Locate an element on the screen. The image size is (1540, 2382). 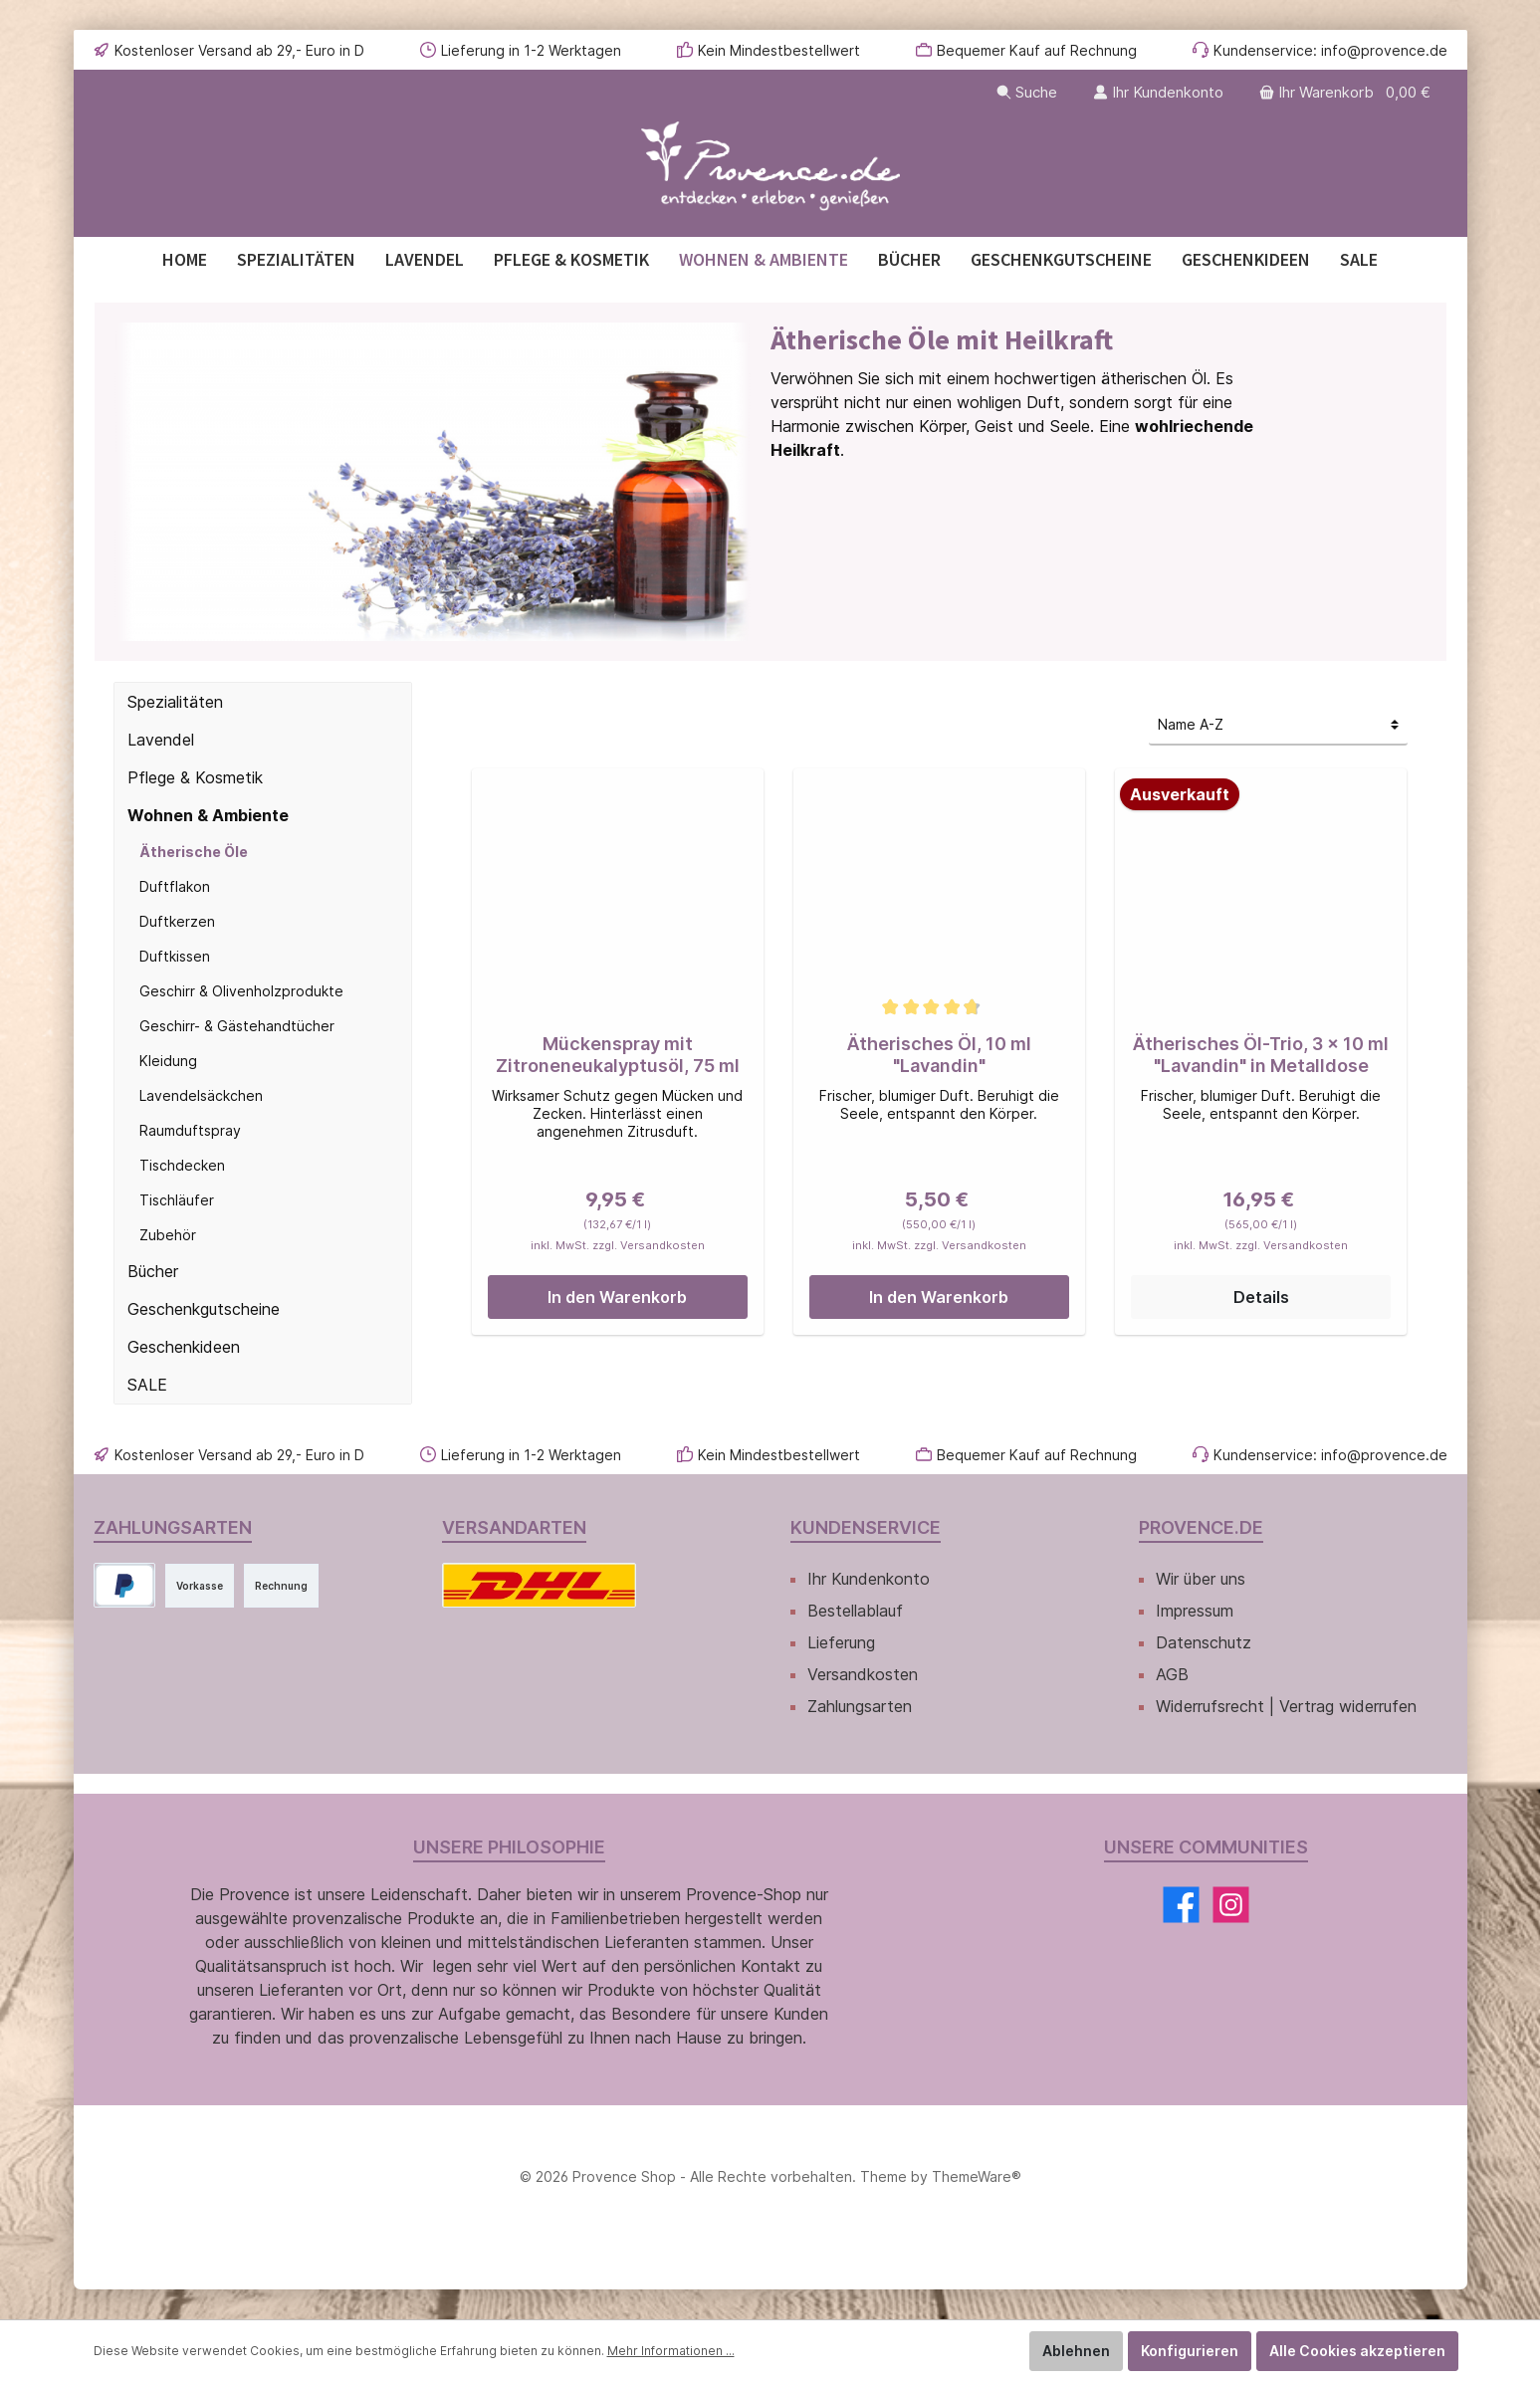
Ätherische Öle is located at coordinates (193, 851).